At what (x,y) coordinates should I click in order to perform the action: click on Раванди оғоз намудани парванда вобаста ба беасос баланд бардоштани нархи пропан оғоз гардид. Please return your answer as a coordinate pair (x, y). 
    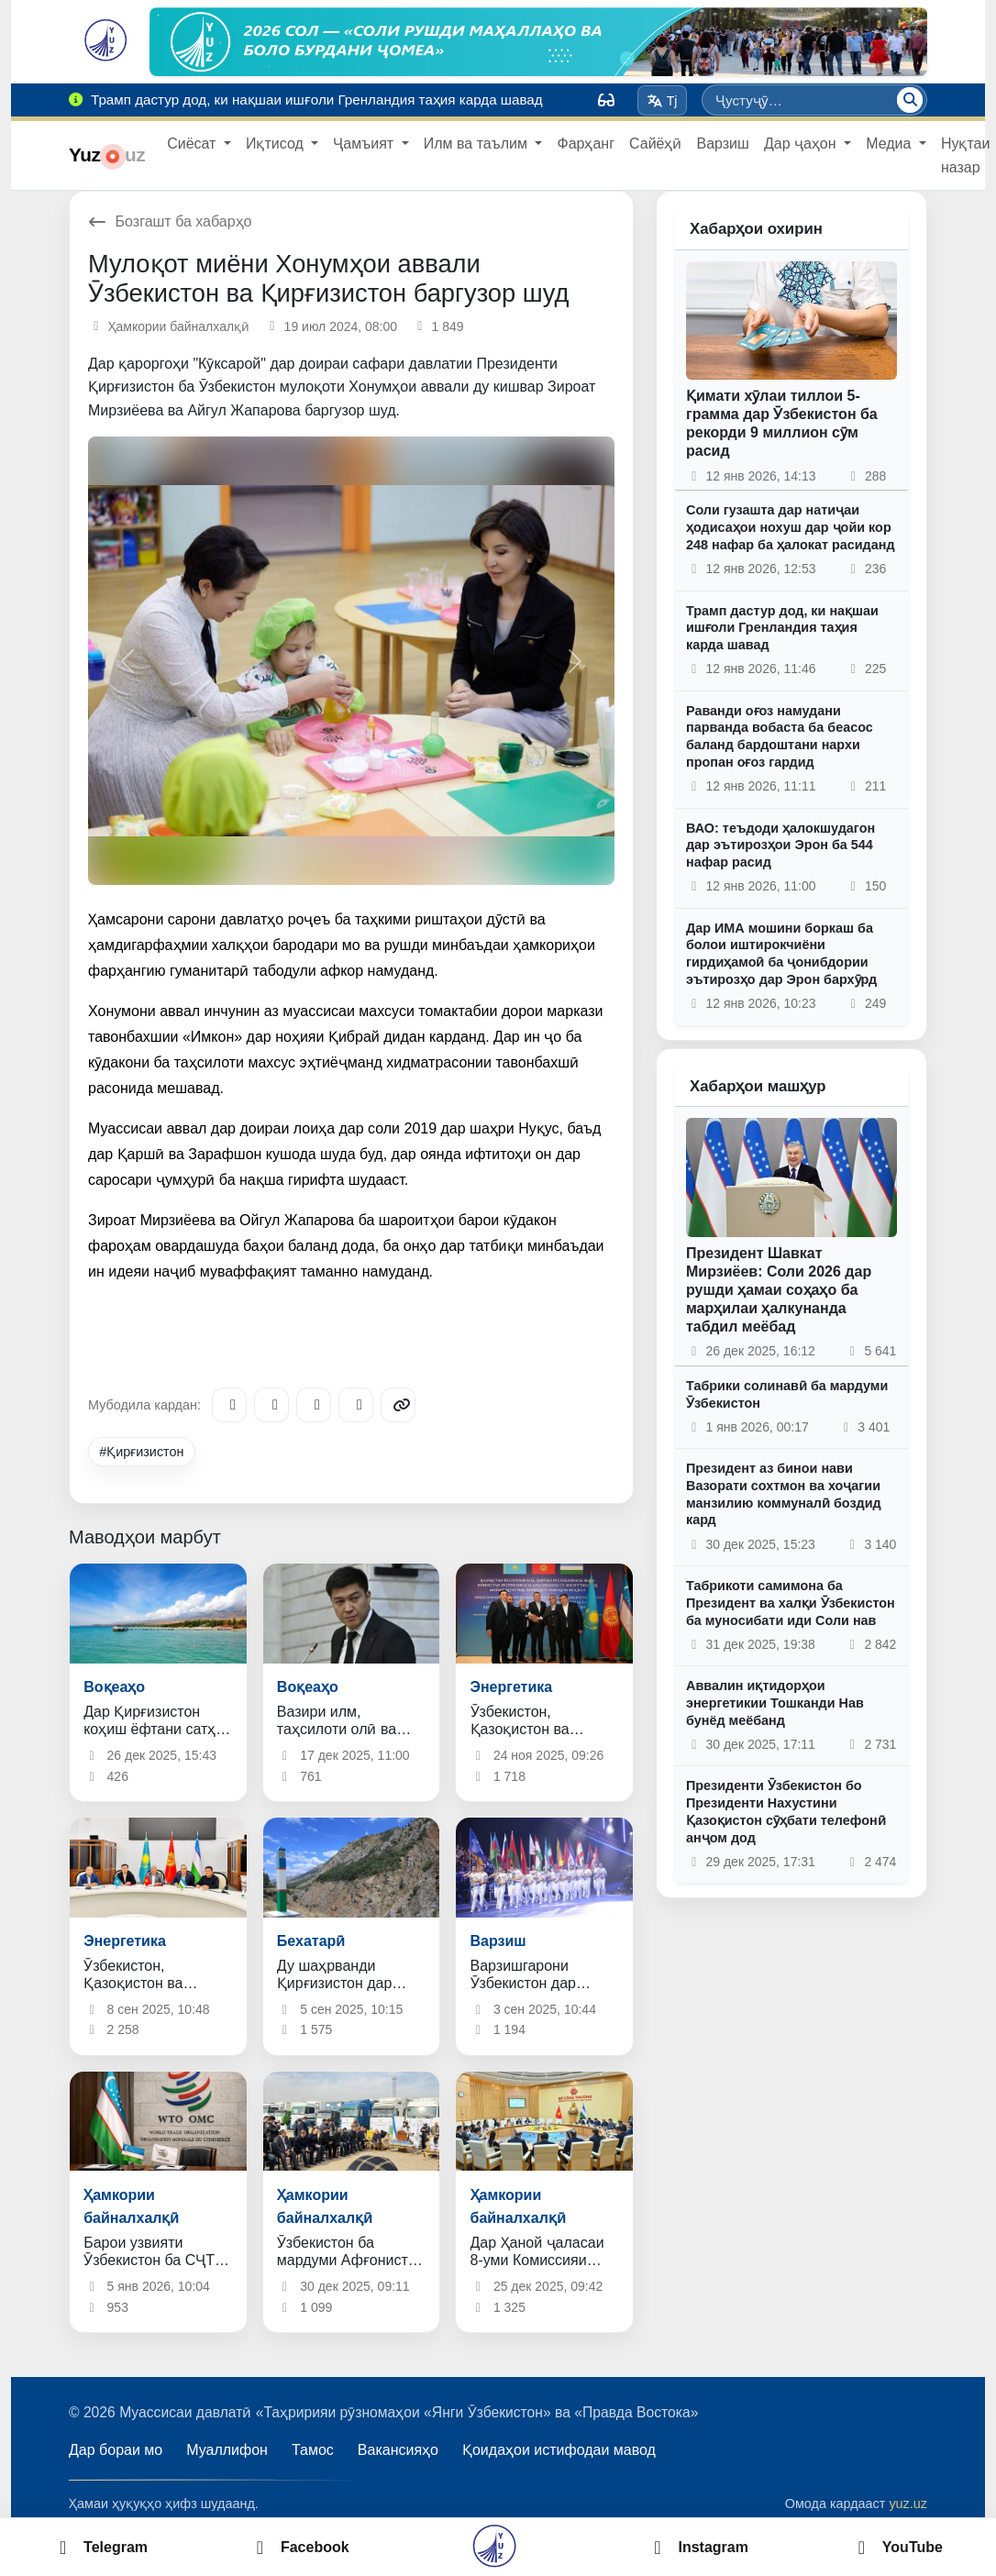
    Looking at the image, I should click on (779, 736).